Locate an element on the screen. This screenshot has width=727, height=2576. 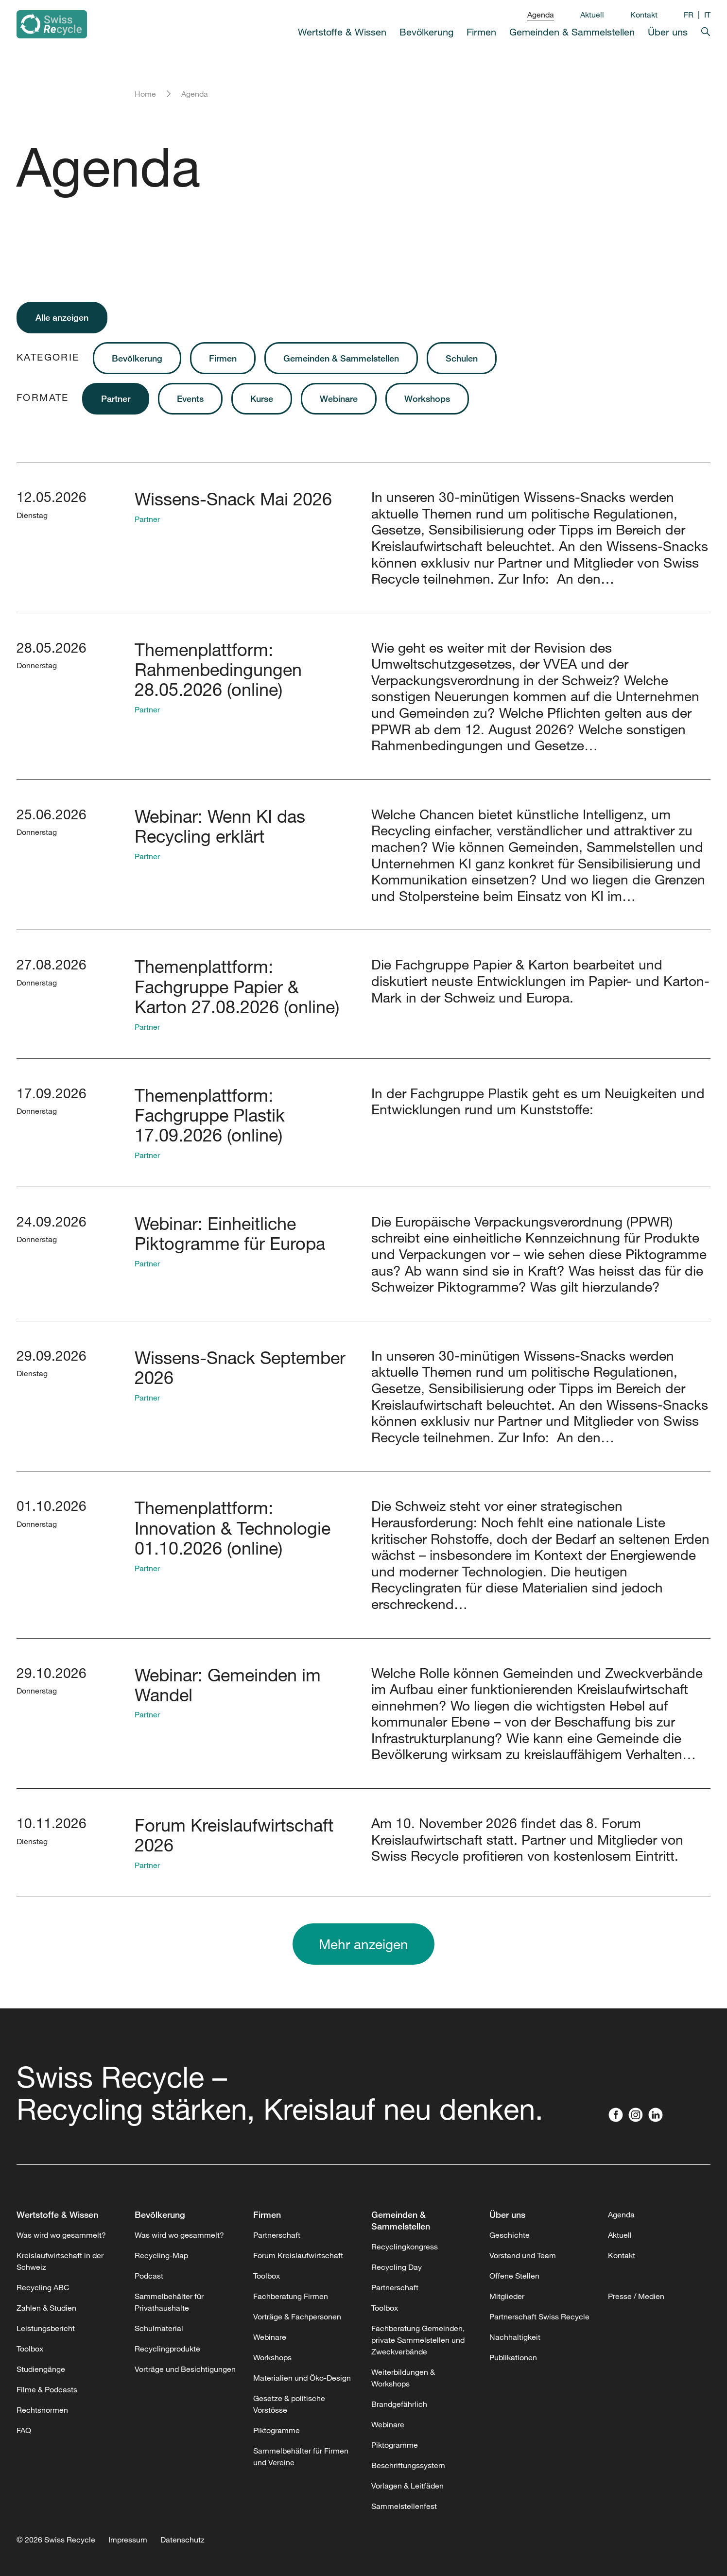
Toolbox is located at coordinates (30, 2348).